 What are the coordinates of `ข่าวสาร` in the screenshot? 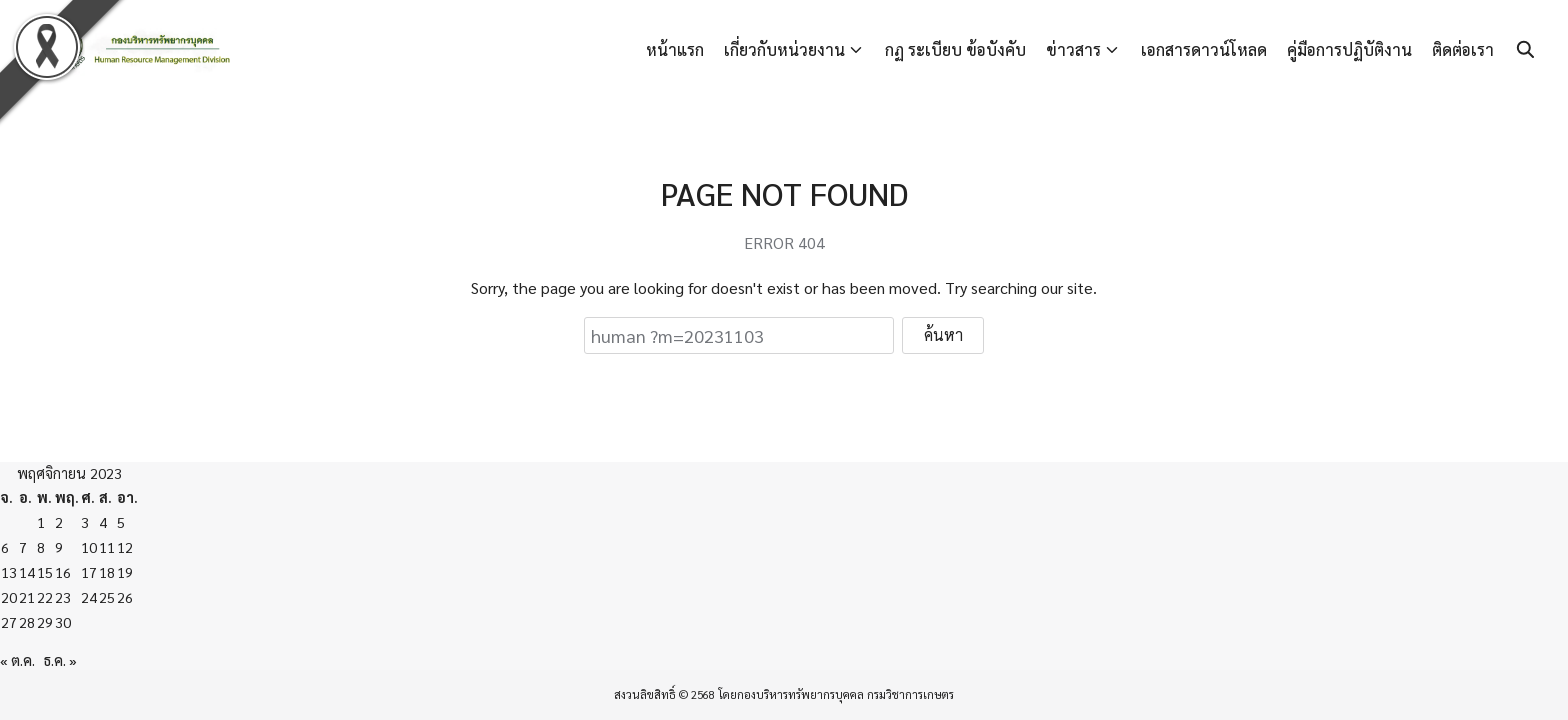 It's located at (1073, 49).